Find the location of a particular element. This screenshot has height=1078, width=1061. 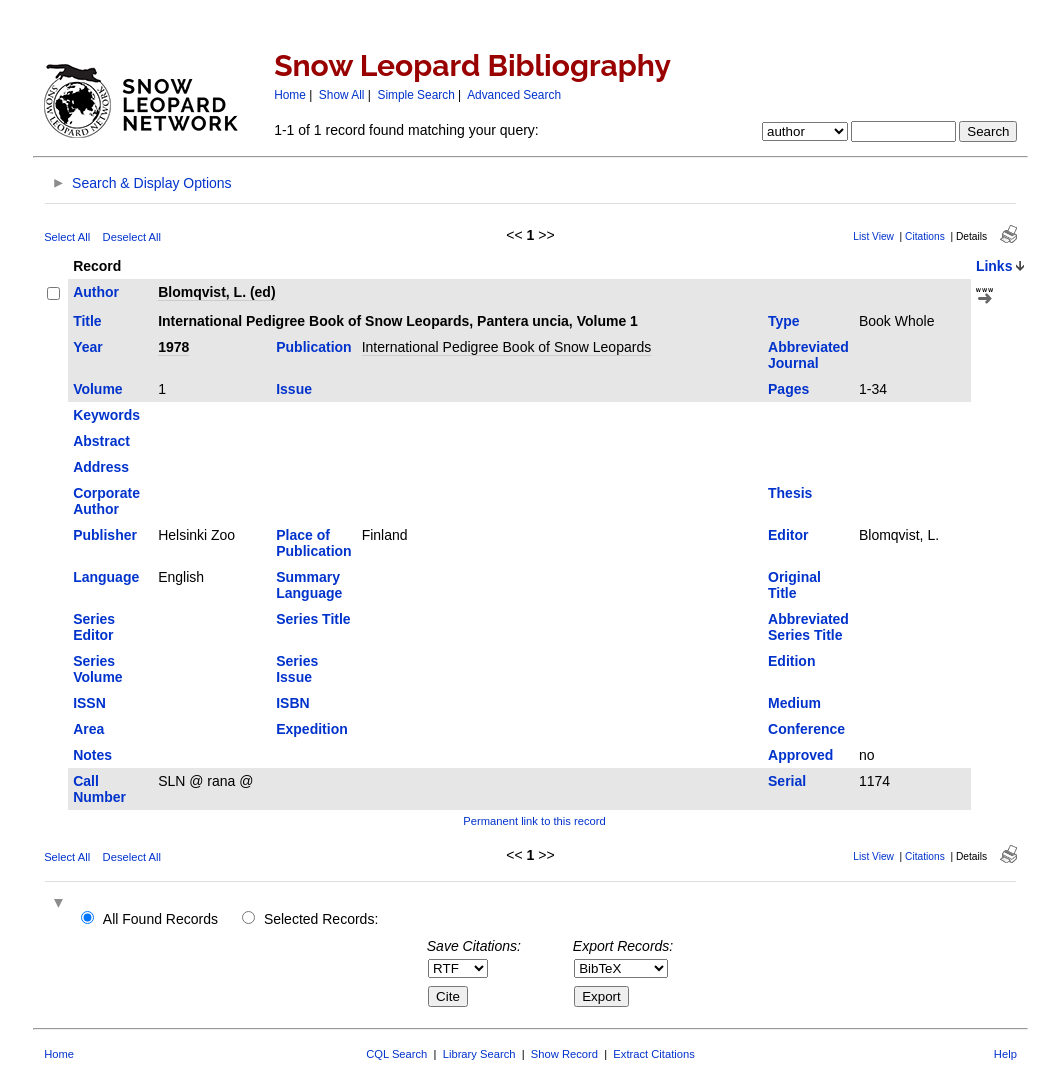

Editor is located at coordinates (788, 535).